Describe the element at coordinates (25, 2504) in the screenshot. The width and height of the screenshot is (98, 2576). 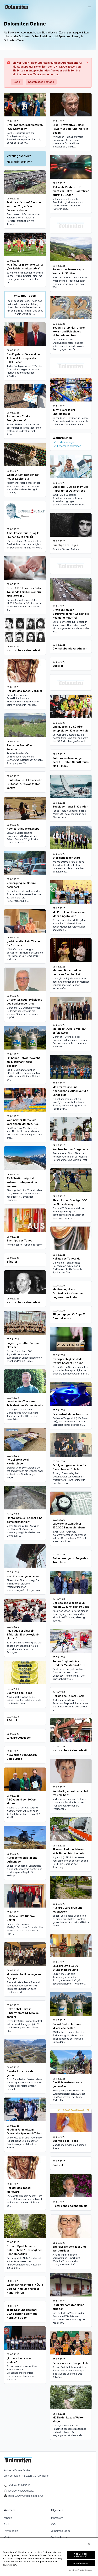
I see `https://www.athesiamedien.it` at that location.